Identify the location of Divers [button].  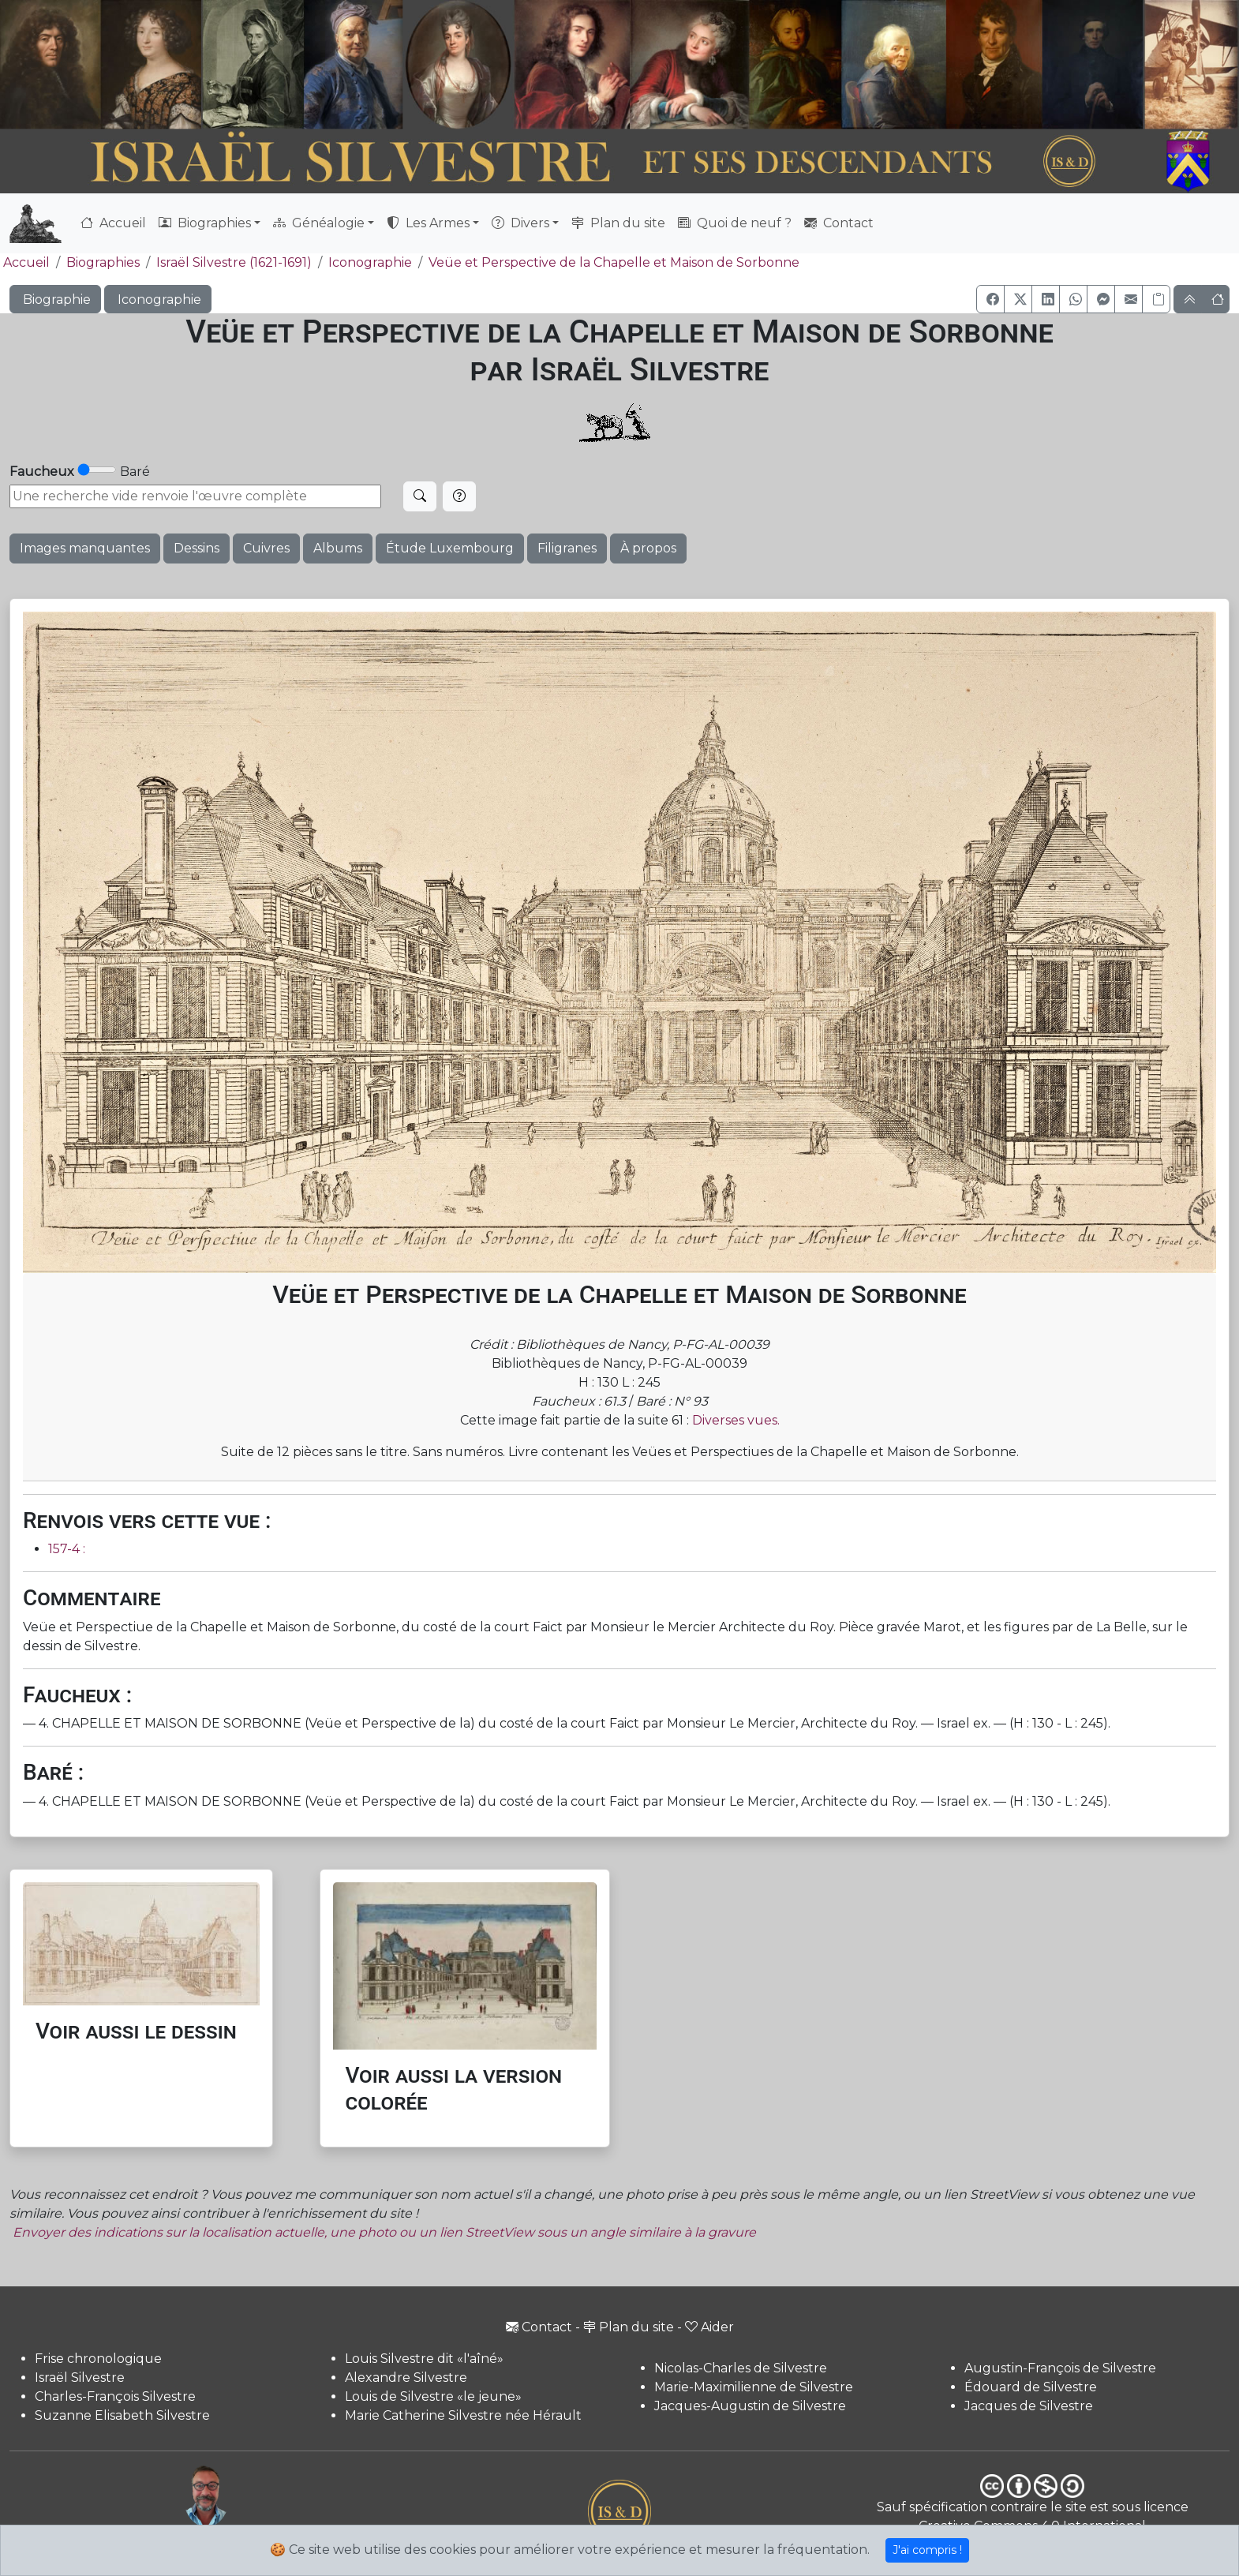
(520, 222).